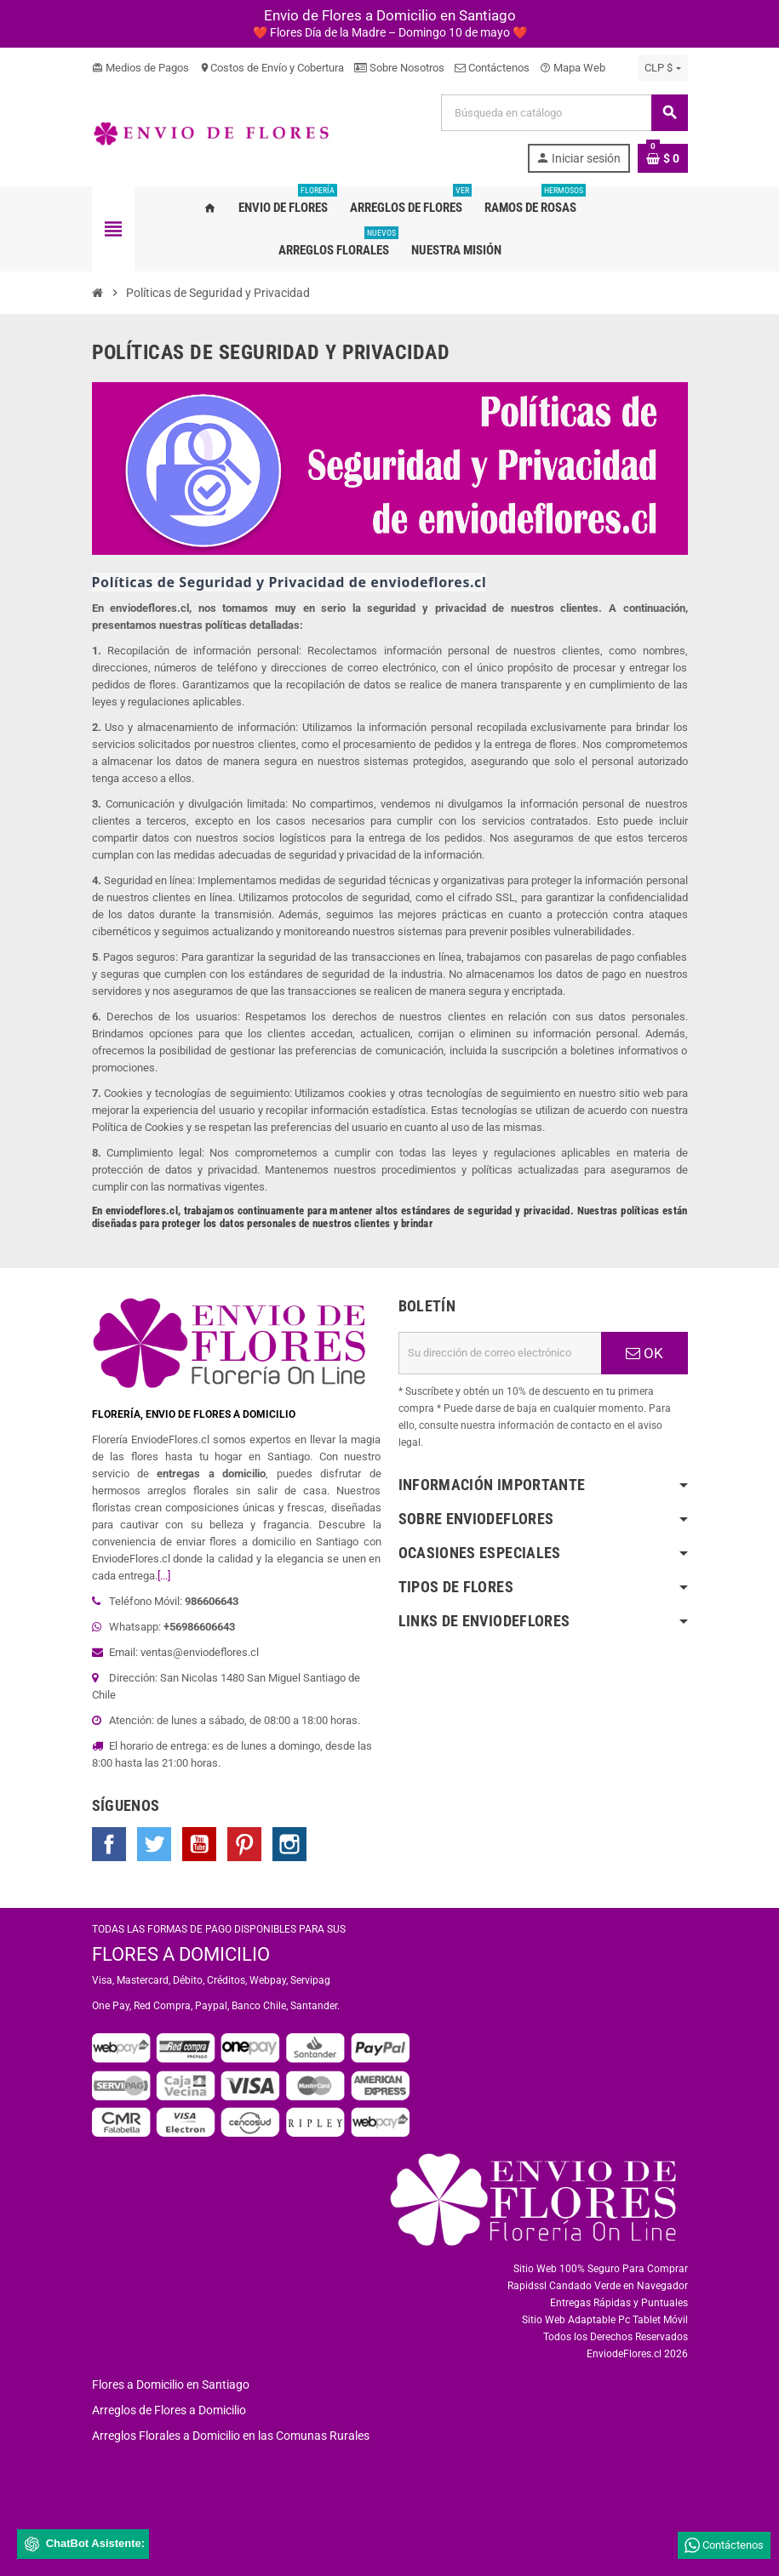 The height and width of the screenshot is (2576, 779). What do you see at coordinates (662, 68) in the screenshot?
I see `[Selector desplegable de moneda]` at bounding box center [662, 68].